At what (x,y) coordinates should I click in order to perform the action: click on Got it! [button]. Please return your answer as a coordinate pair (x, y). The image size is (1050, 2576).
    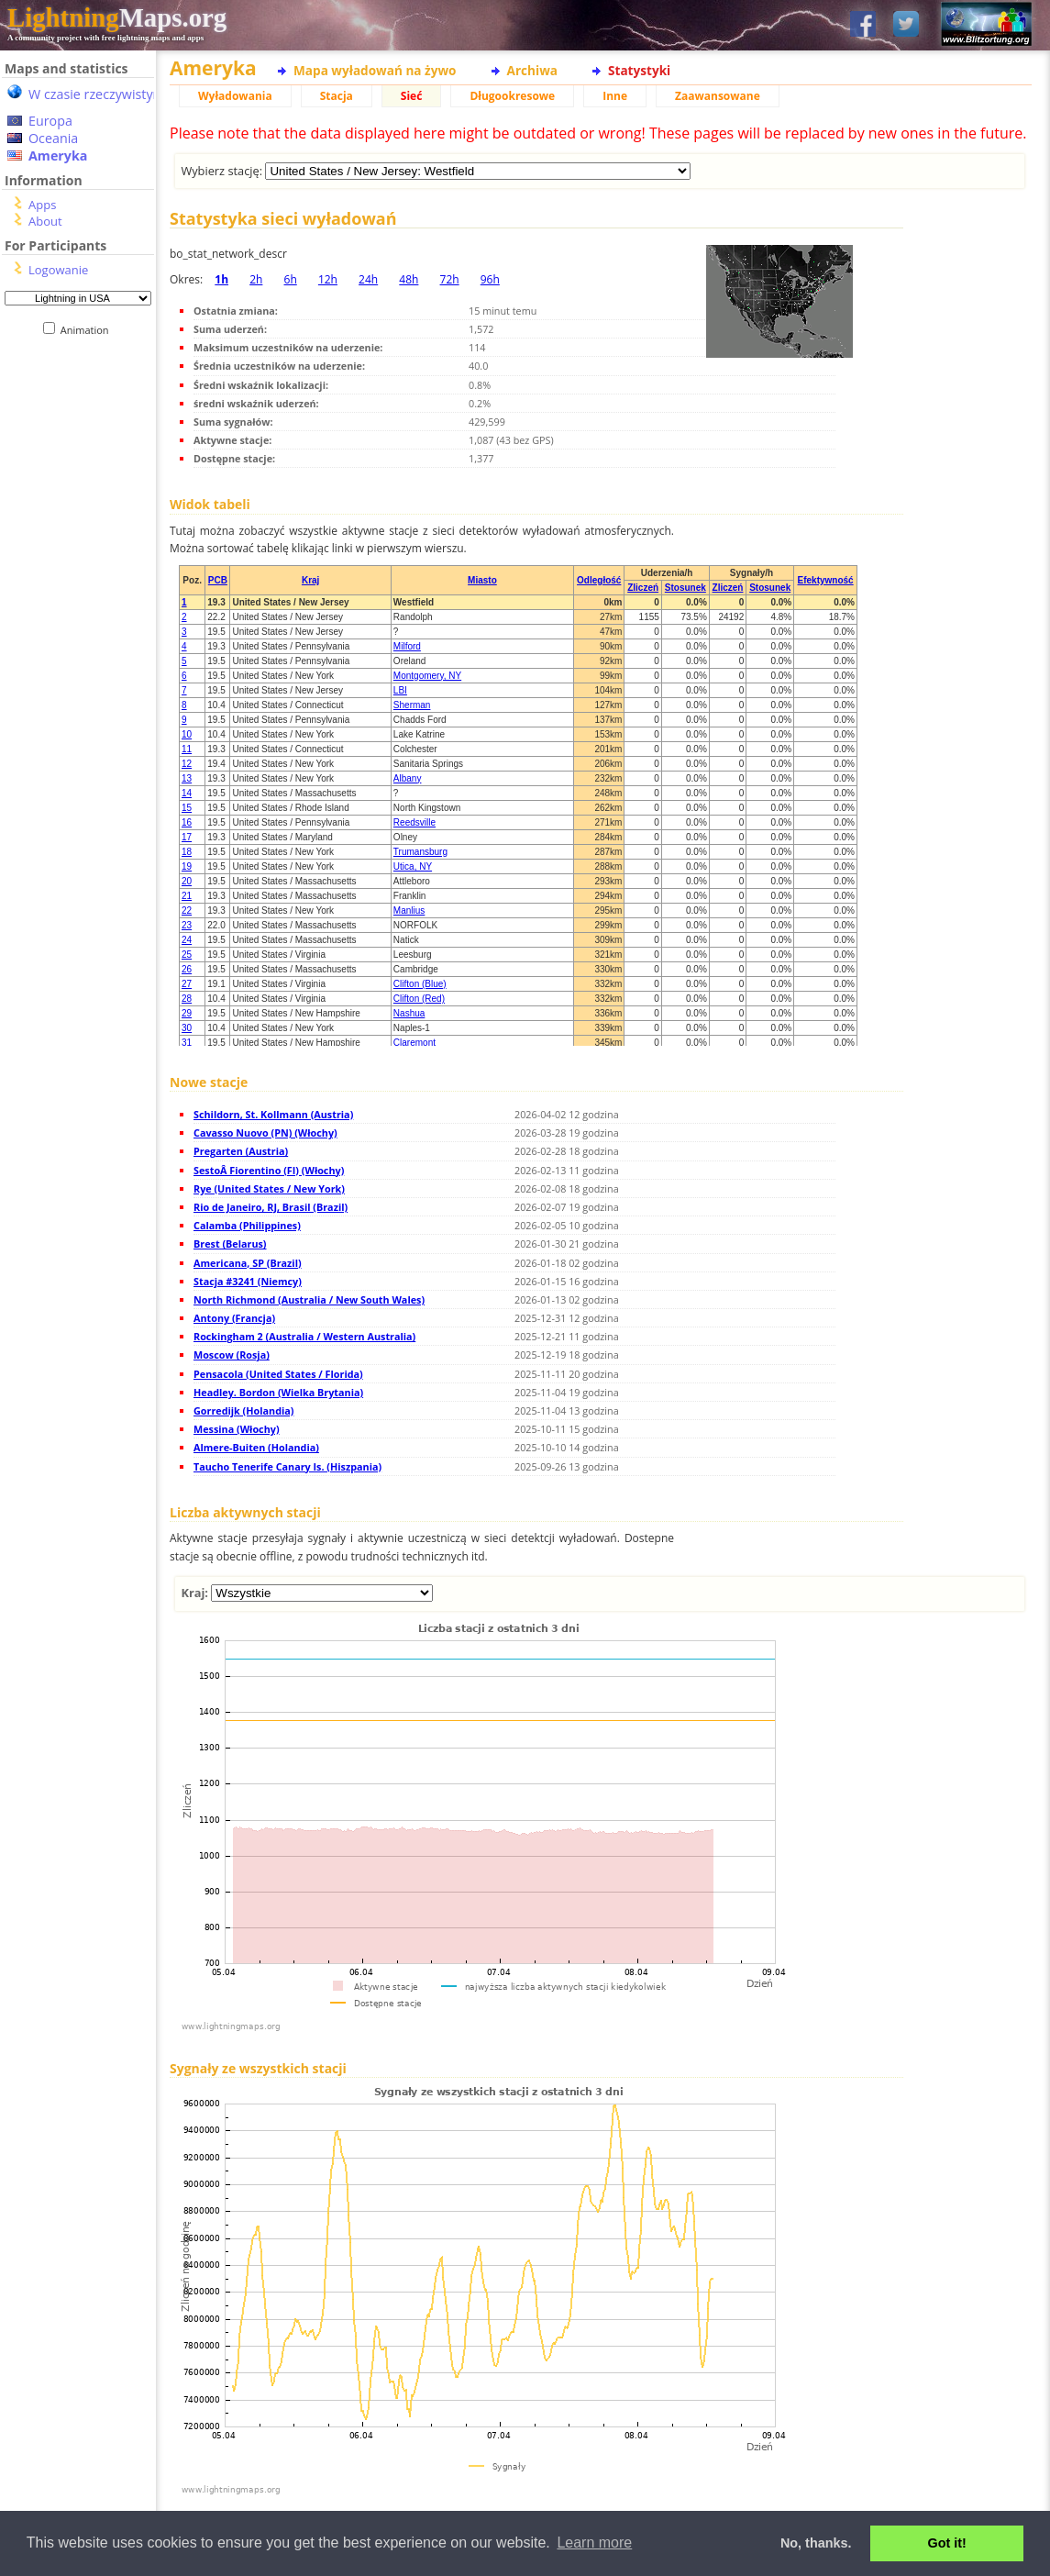
    Looking at the image, I should click on (947, 2543).